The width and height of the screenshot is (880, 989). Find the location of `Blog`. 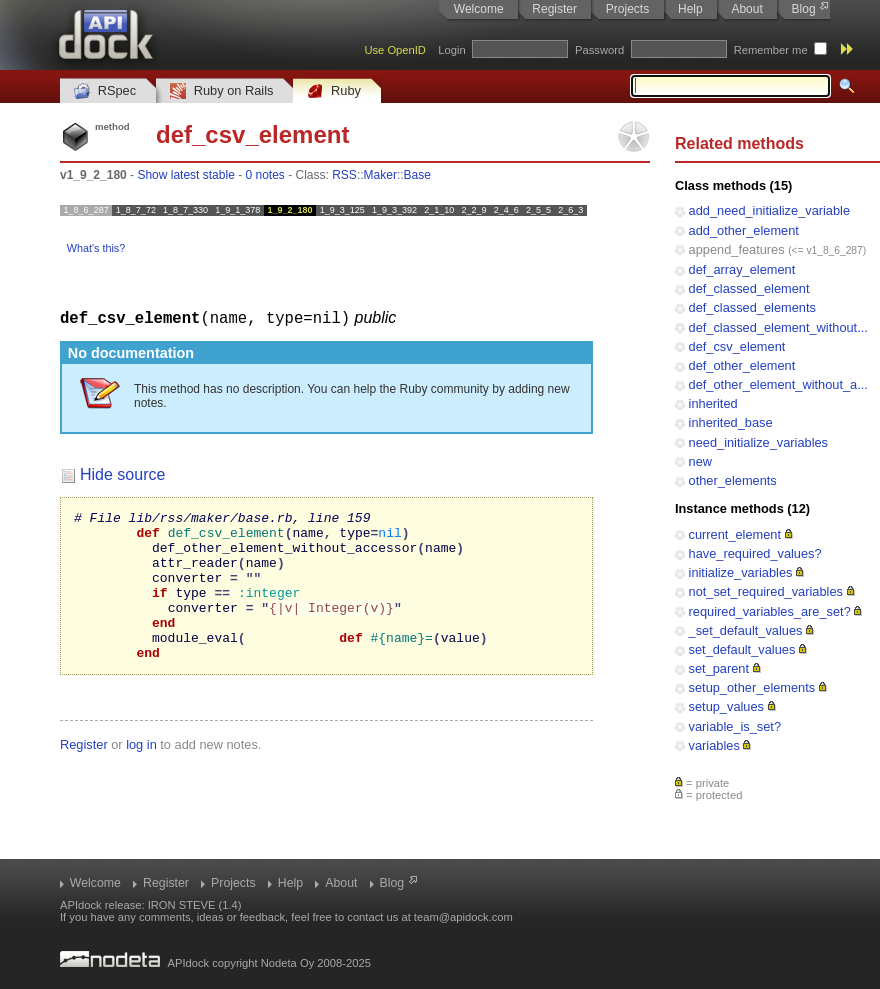

Blog is located at coordinates (804, 9).